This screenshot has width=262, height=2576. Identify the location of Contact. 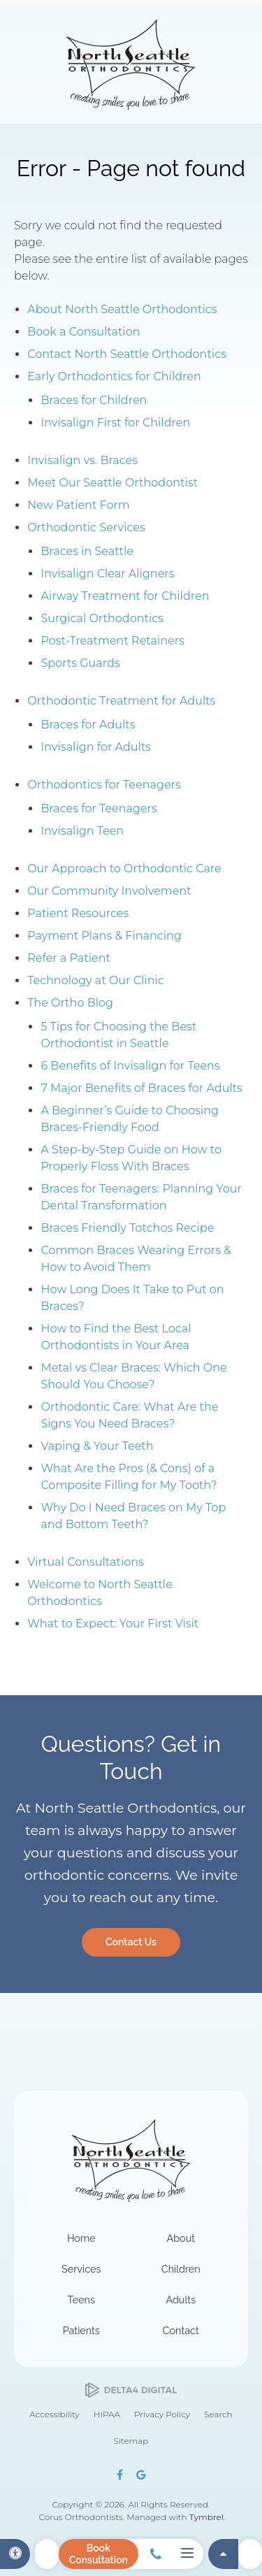
(181, 2330).